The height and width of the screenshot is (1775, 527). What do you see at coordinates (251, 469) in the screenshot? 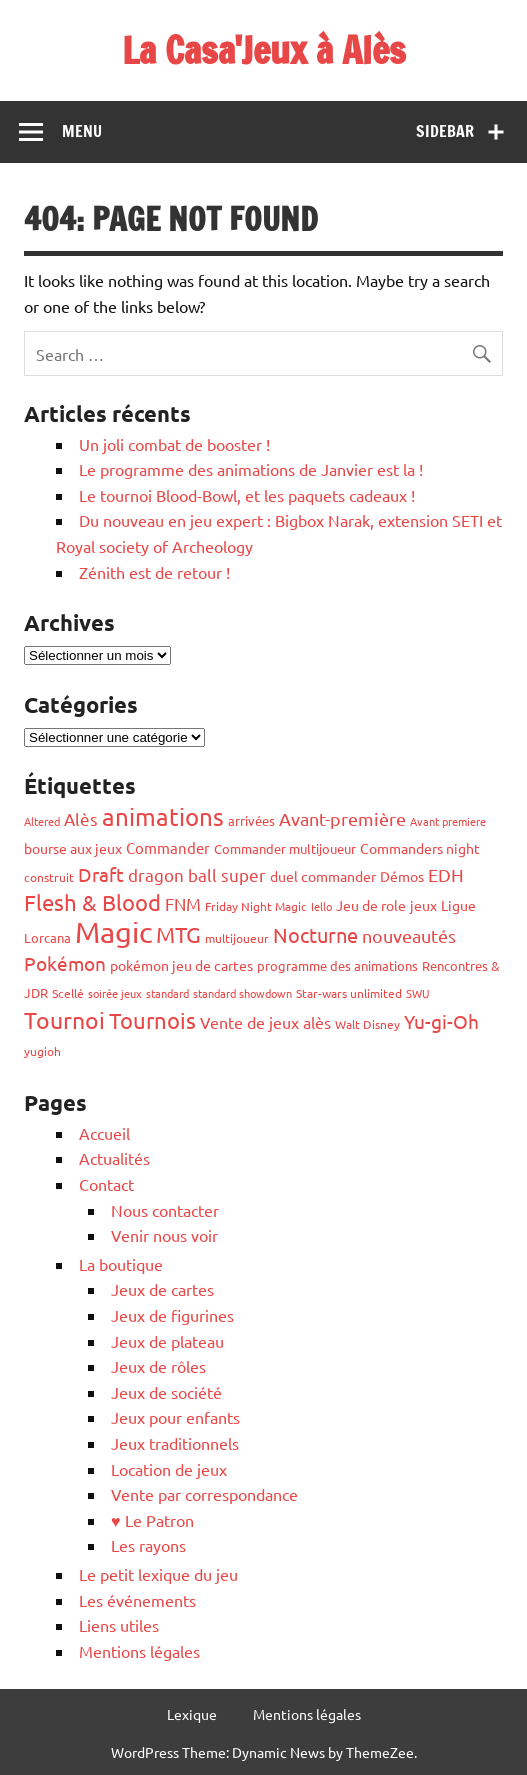
I see `Le programme des animations de Janvier est la !` at bounding box center [251, 469].